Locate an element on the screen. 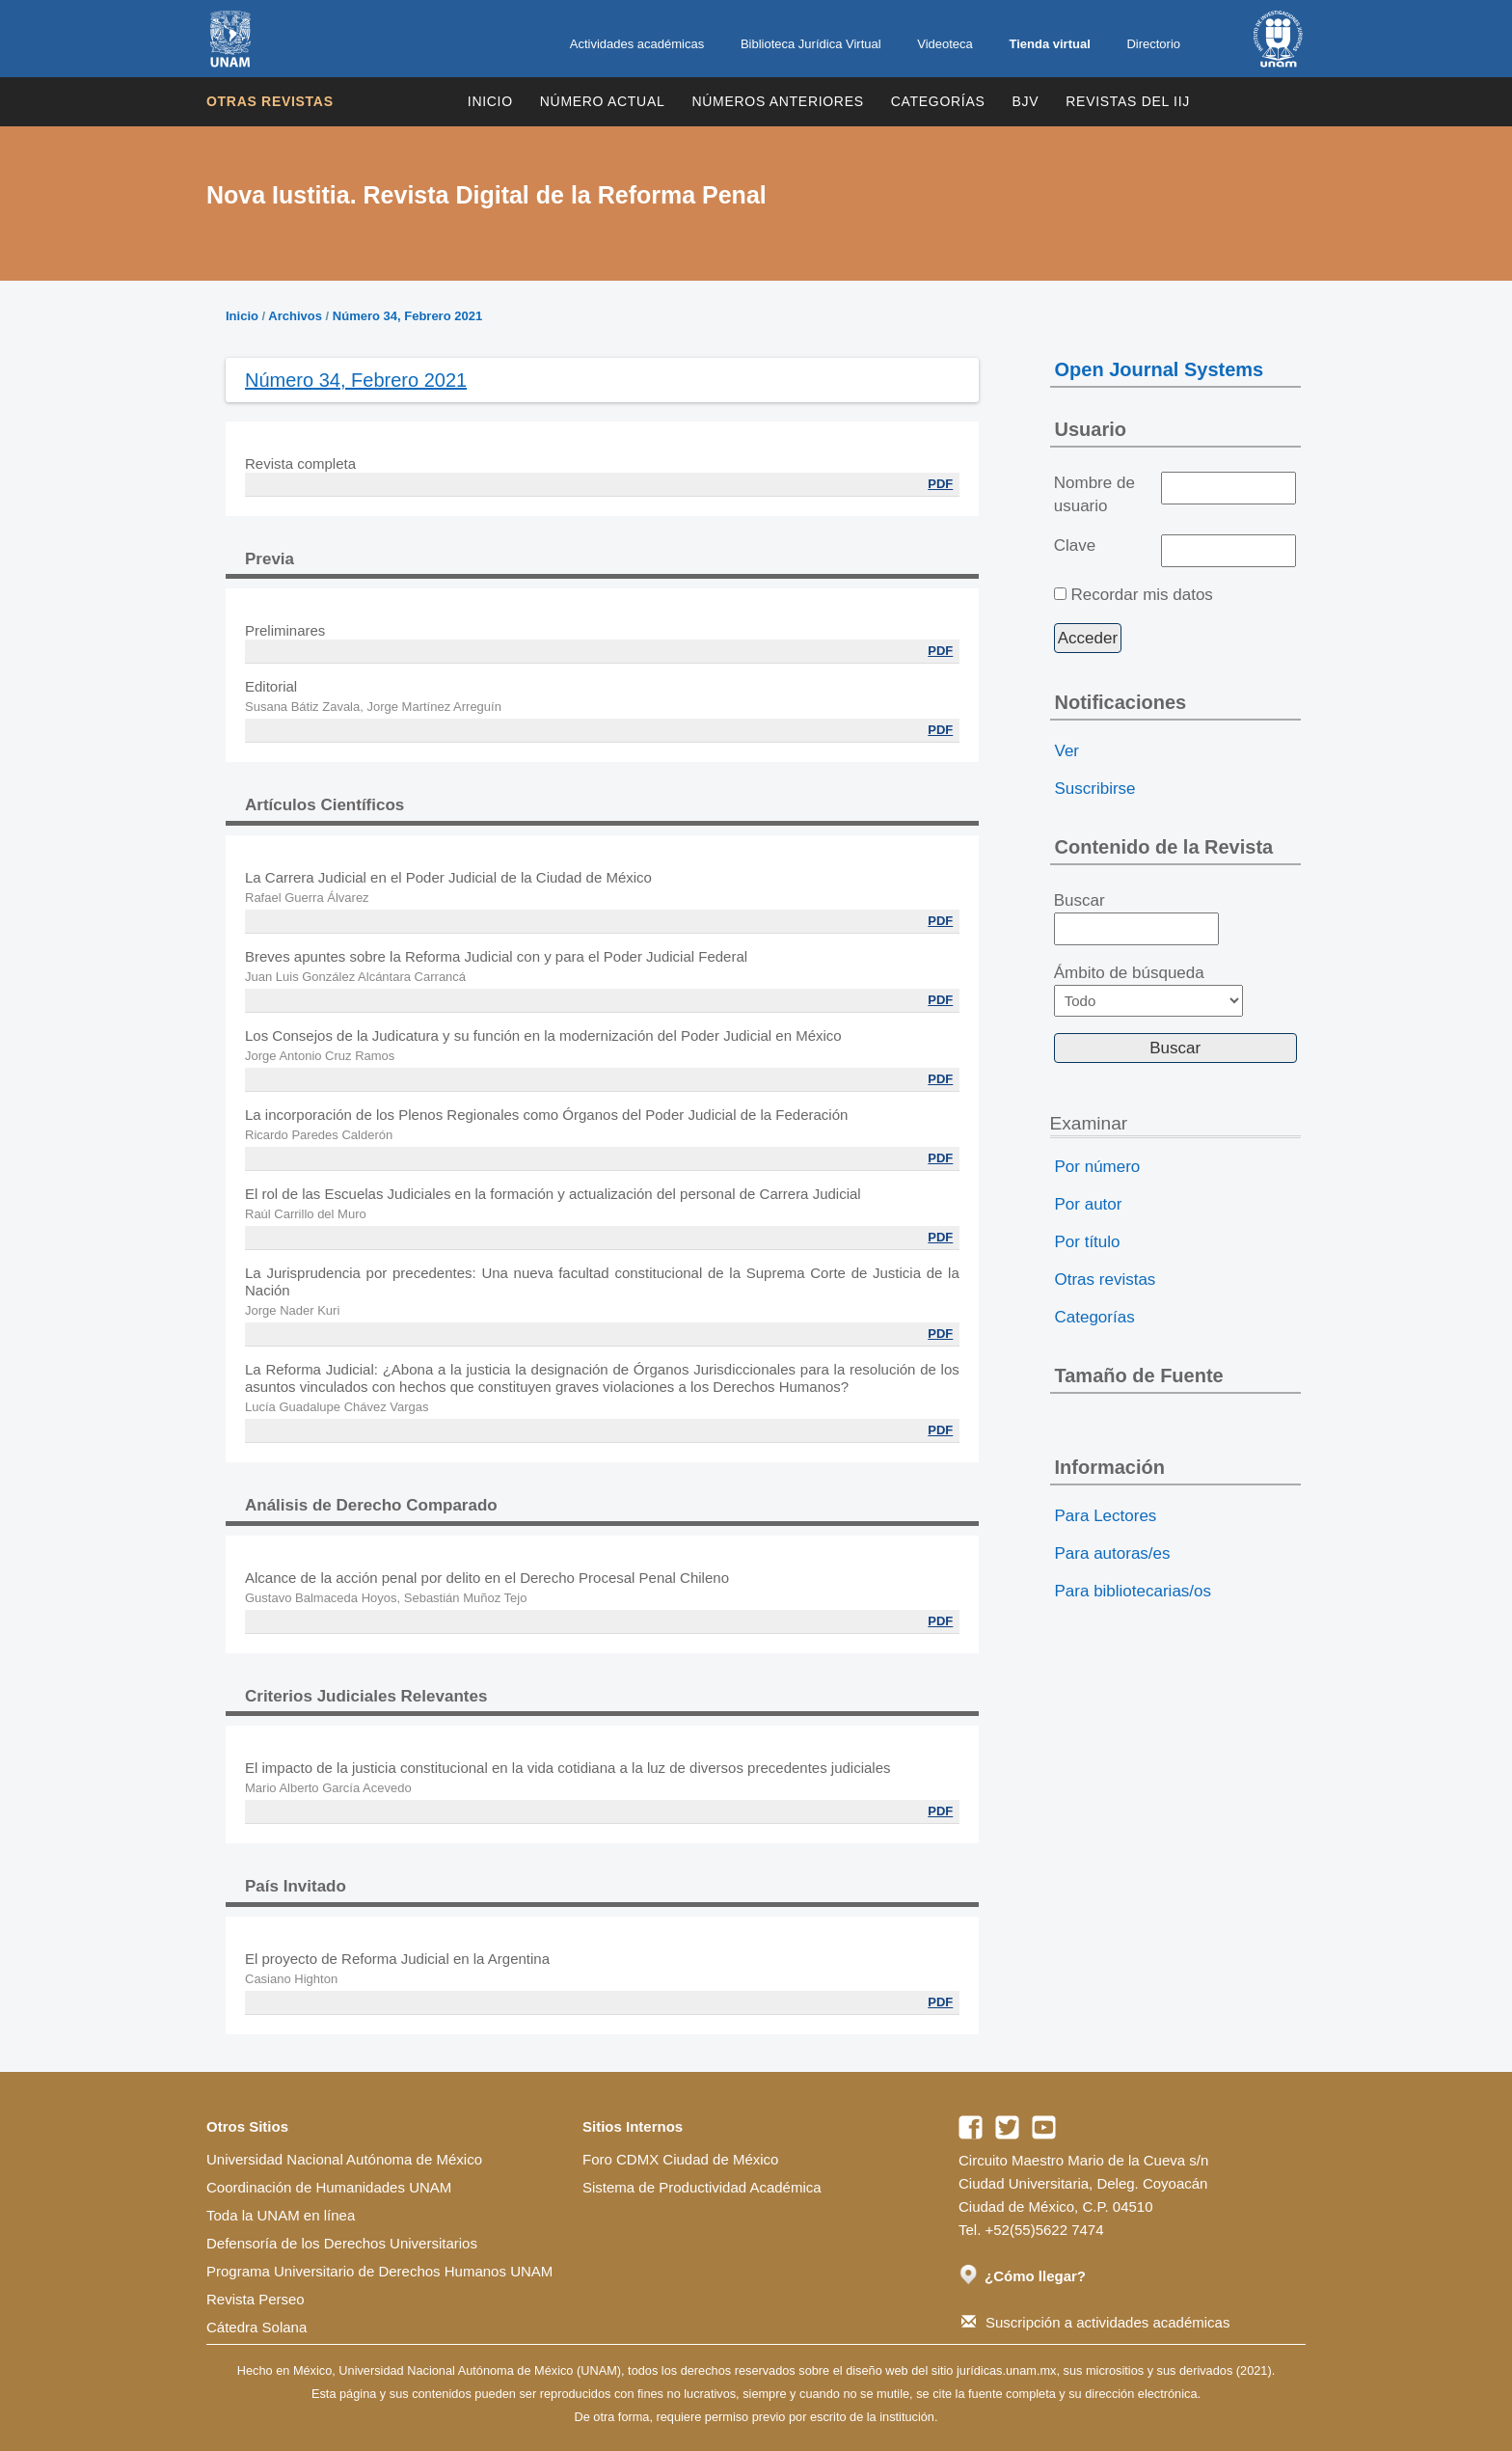 The width and height of the screenshot is (1512, 2451). Coordinación de Humanidades UNAM is located at coordinates (328, 2187).